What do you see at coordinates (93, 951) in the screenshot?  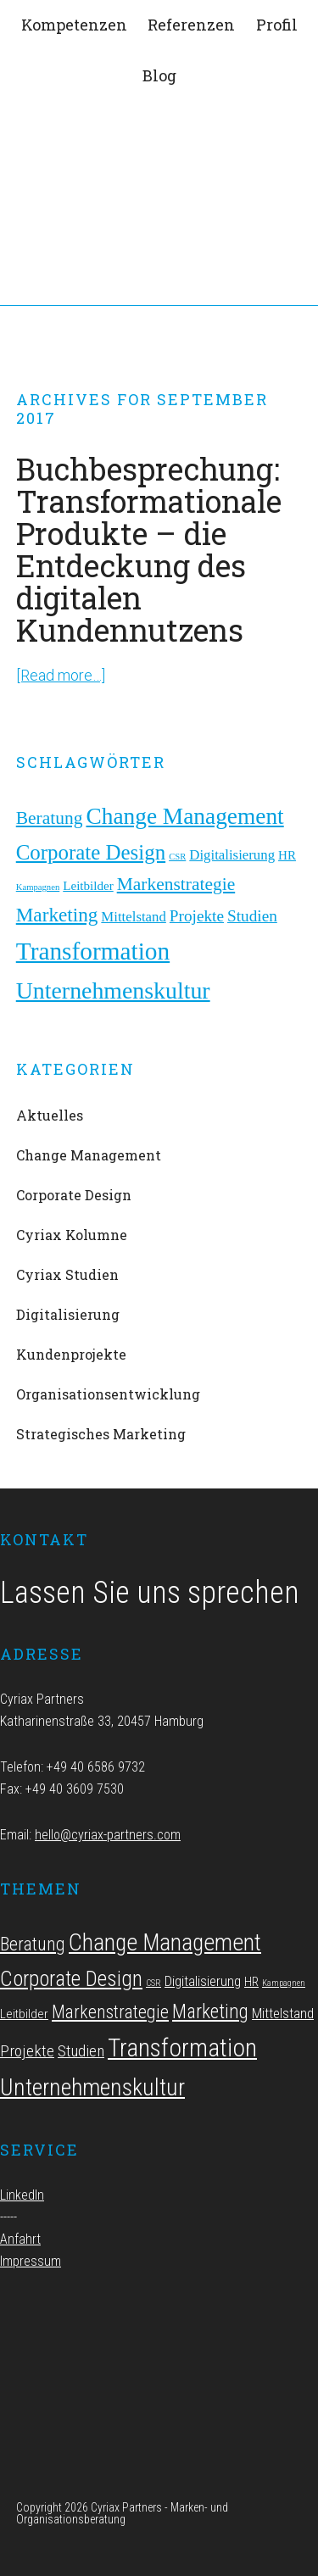 I see `Transformation` at bounding box center [93, 951].